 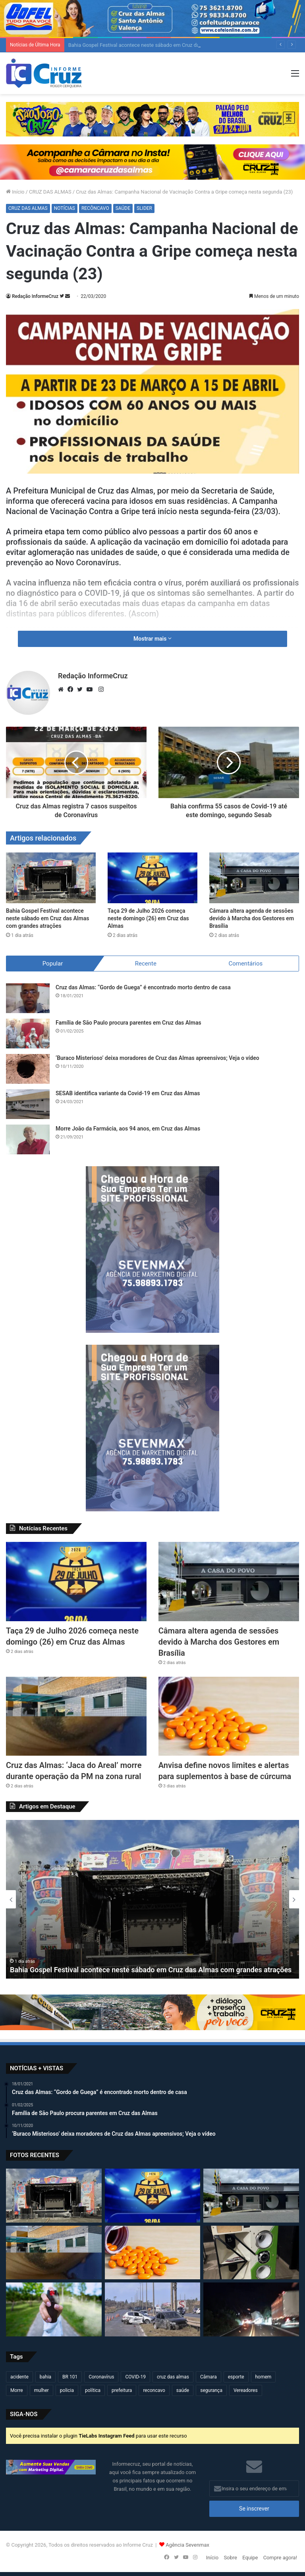 What do you see at coordinates (76, 1716) in the screenshot?
I see `[Cruz das Almas: ‘Jaca do Areal’ morre durante operação da PM na zona rural]` at bounding box center [76, 1716].